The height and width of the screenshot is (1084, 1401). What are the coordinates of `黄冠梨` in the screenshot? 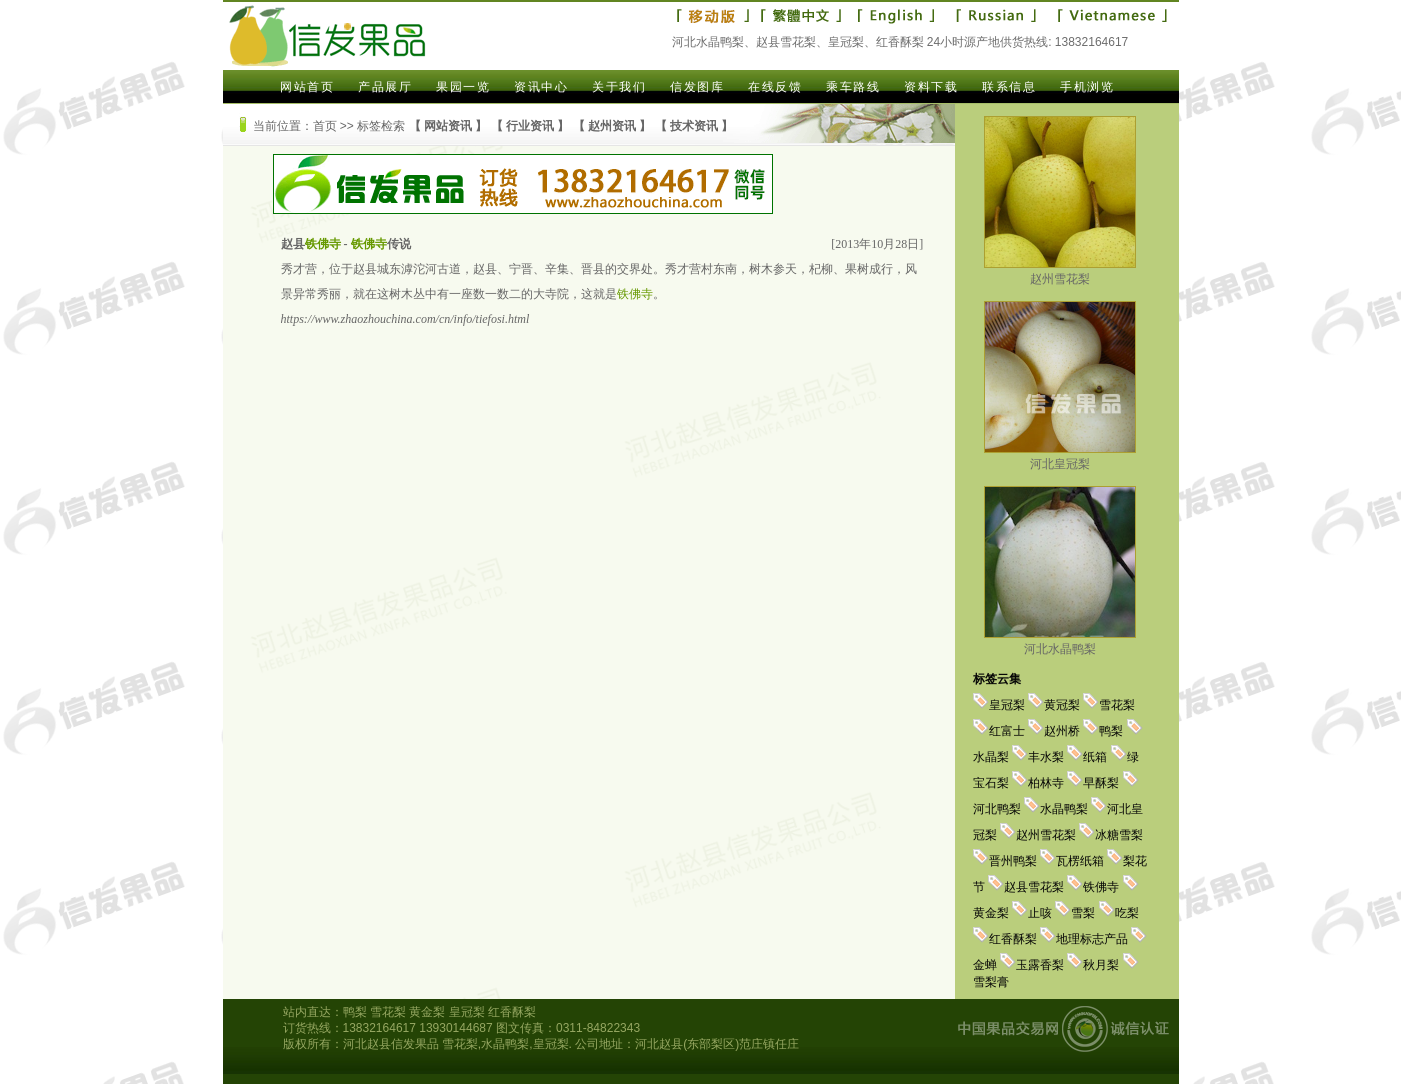 It's located at (1062, 705).